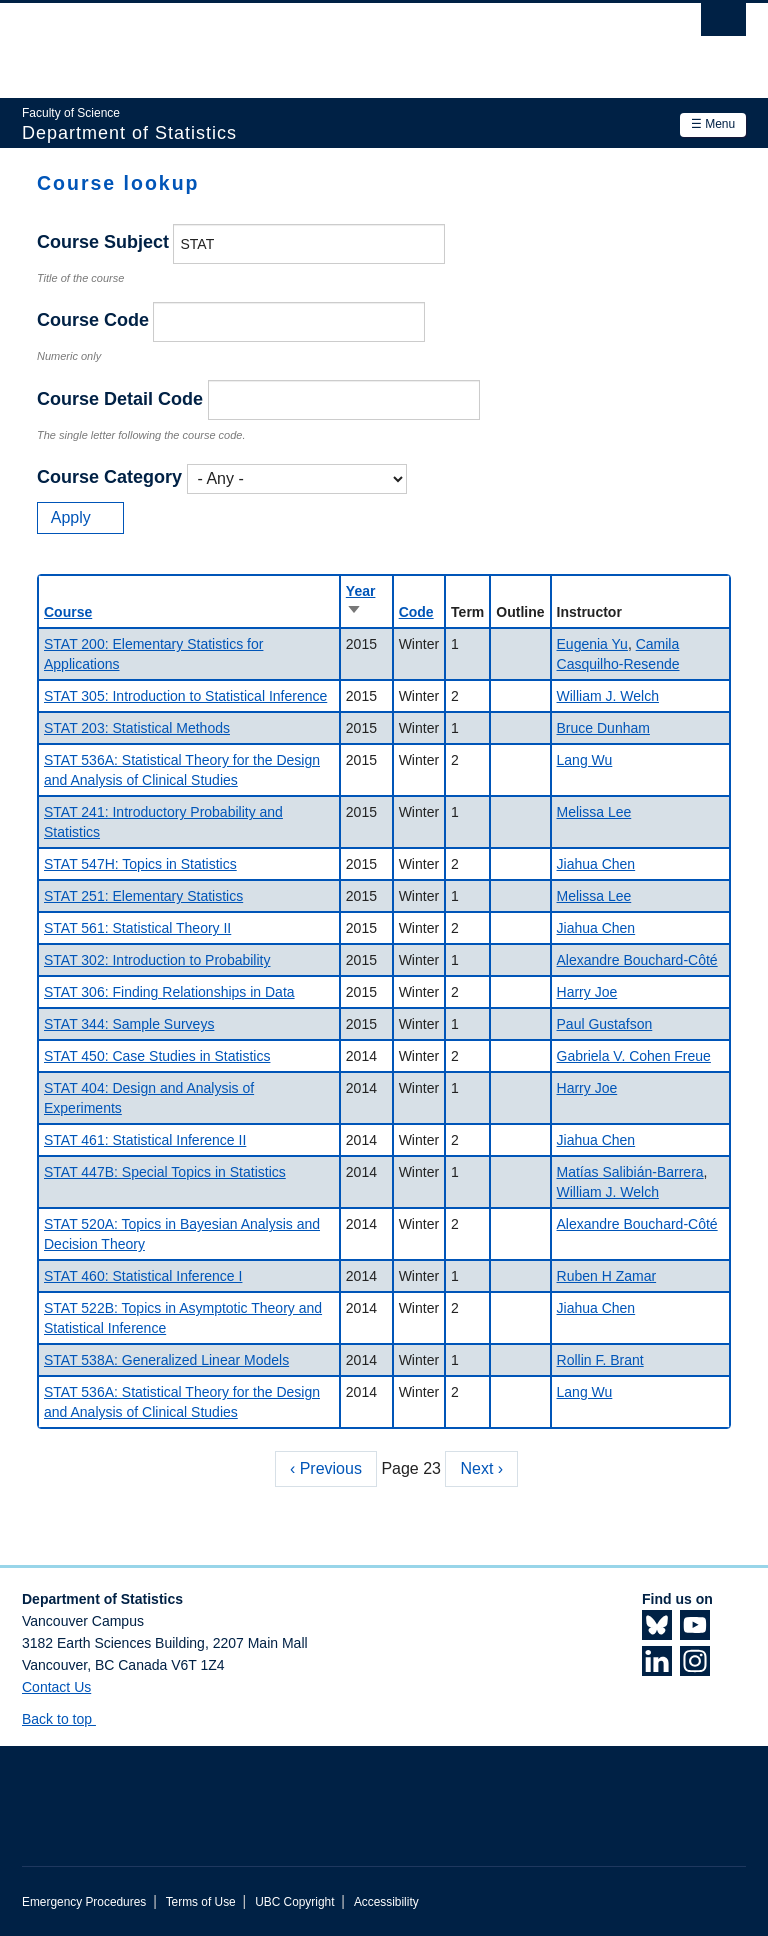 The height and width of the screenshot is (1936, 768). What do you see at coordinates (294, 1902) in the screenshot?
I see `UBC Copyright` at bounding box center [294, 1902].